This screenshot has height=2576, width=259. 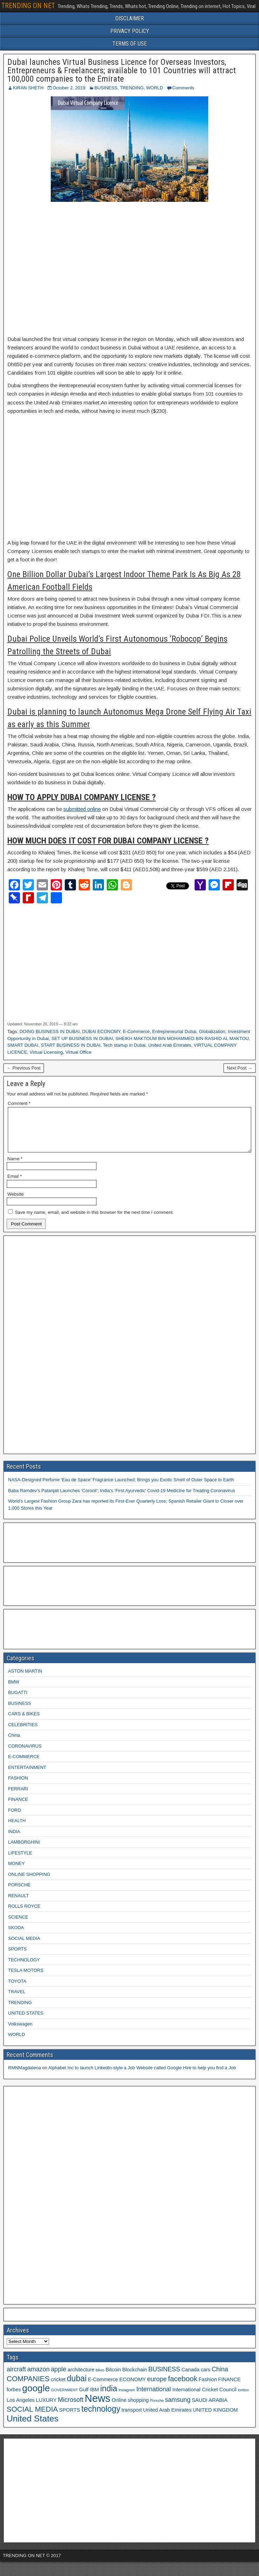 What do you see at coordinates (46, 2408) in the screenshot?
I see `LUXURY [LUXURY (3 items)]` at bounding box center [46, 2408].